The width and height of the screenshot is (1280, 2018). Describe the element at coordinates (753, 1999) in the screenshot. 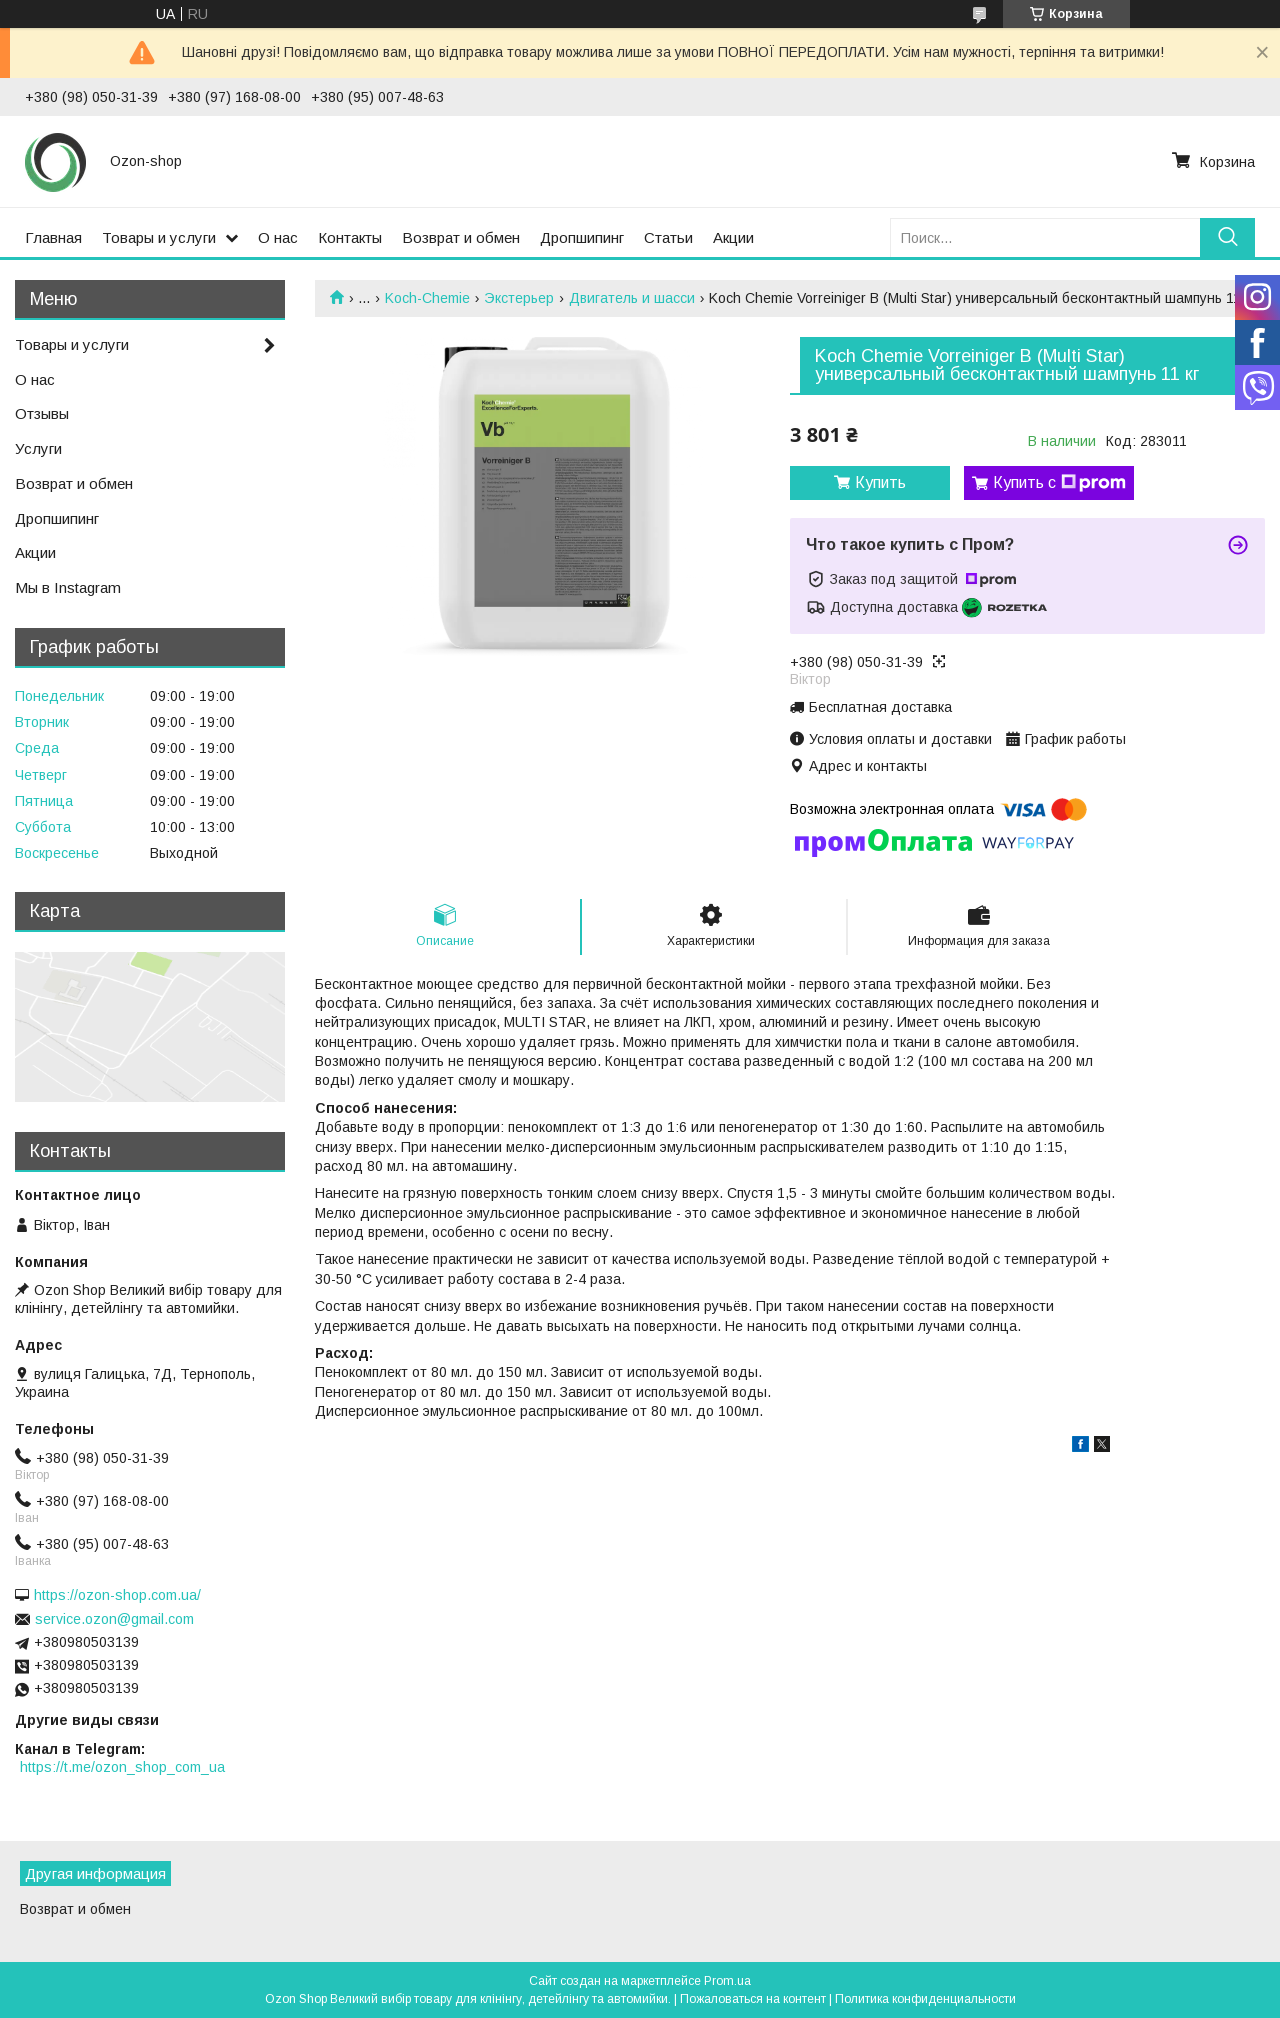

I see `Пожаловаться на контент` at that location.